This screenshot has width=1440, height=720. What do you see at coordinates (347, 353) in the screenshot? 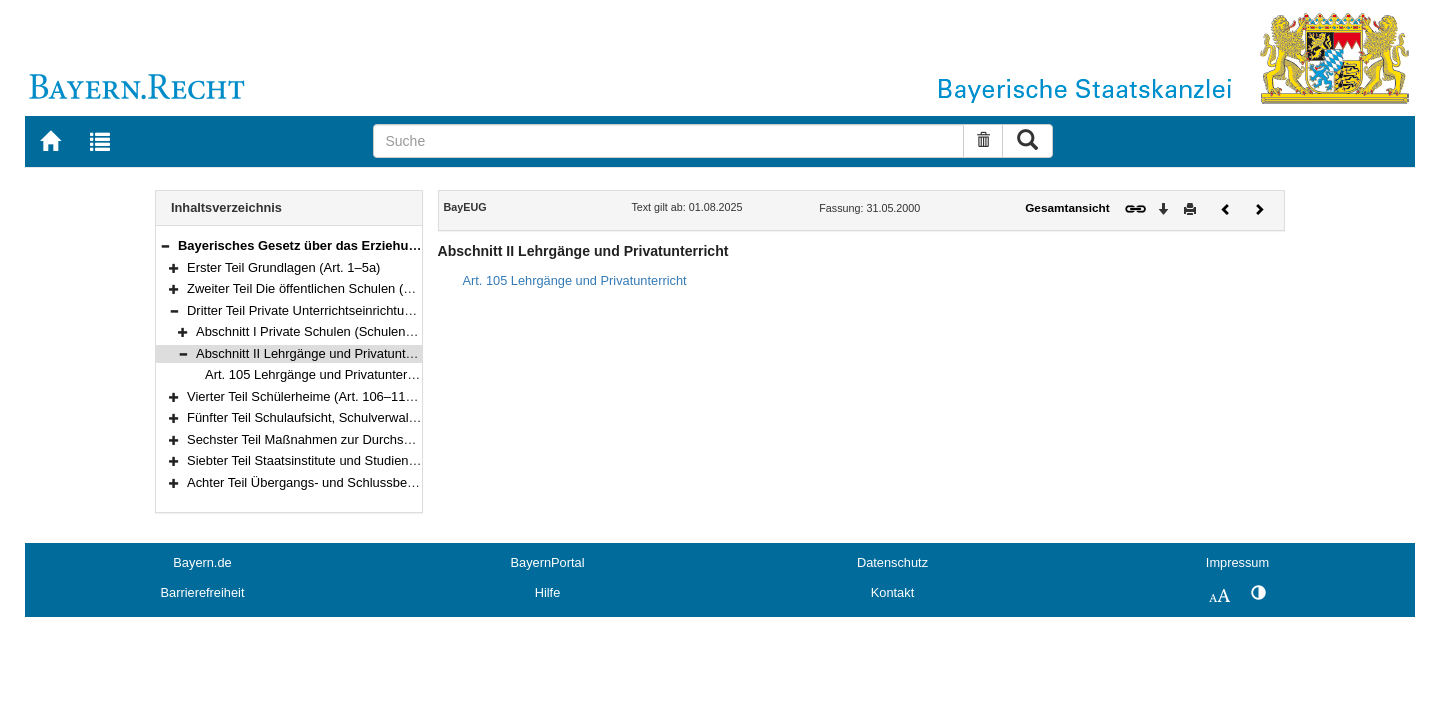
I see `Abschnitt II Lehrgänge und Privatunterricht (Art. 105)` at bounding box center [347, 353].